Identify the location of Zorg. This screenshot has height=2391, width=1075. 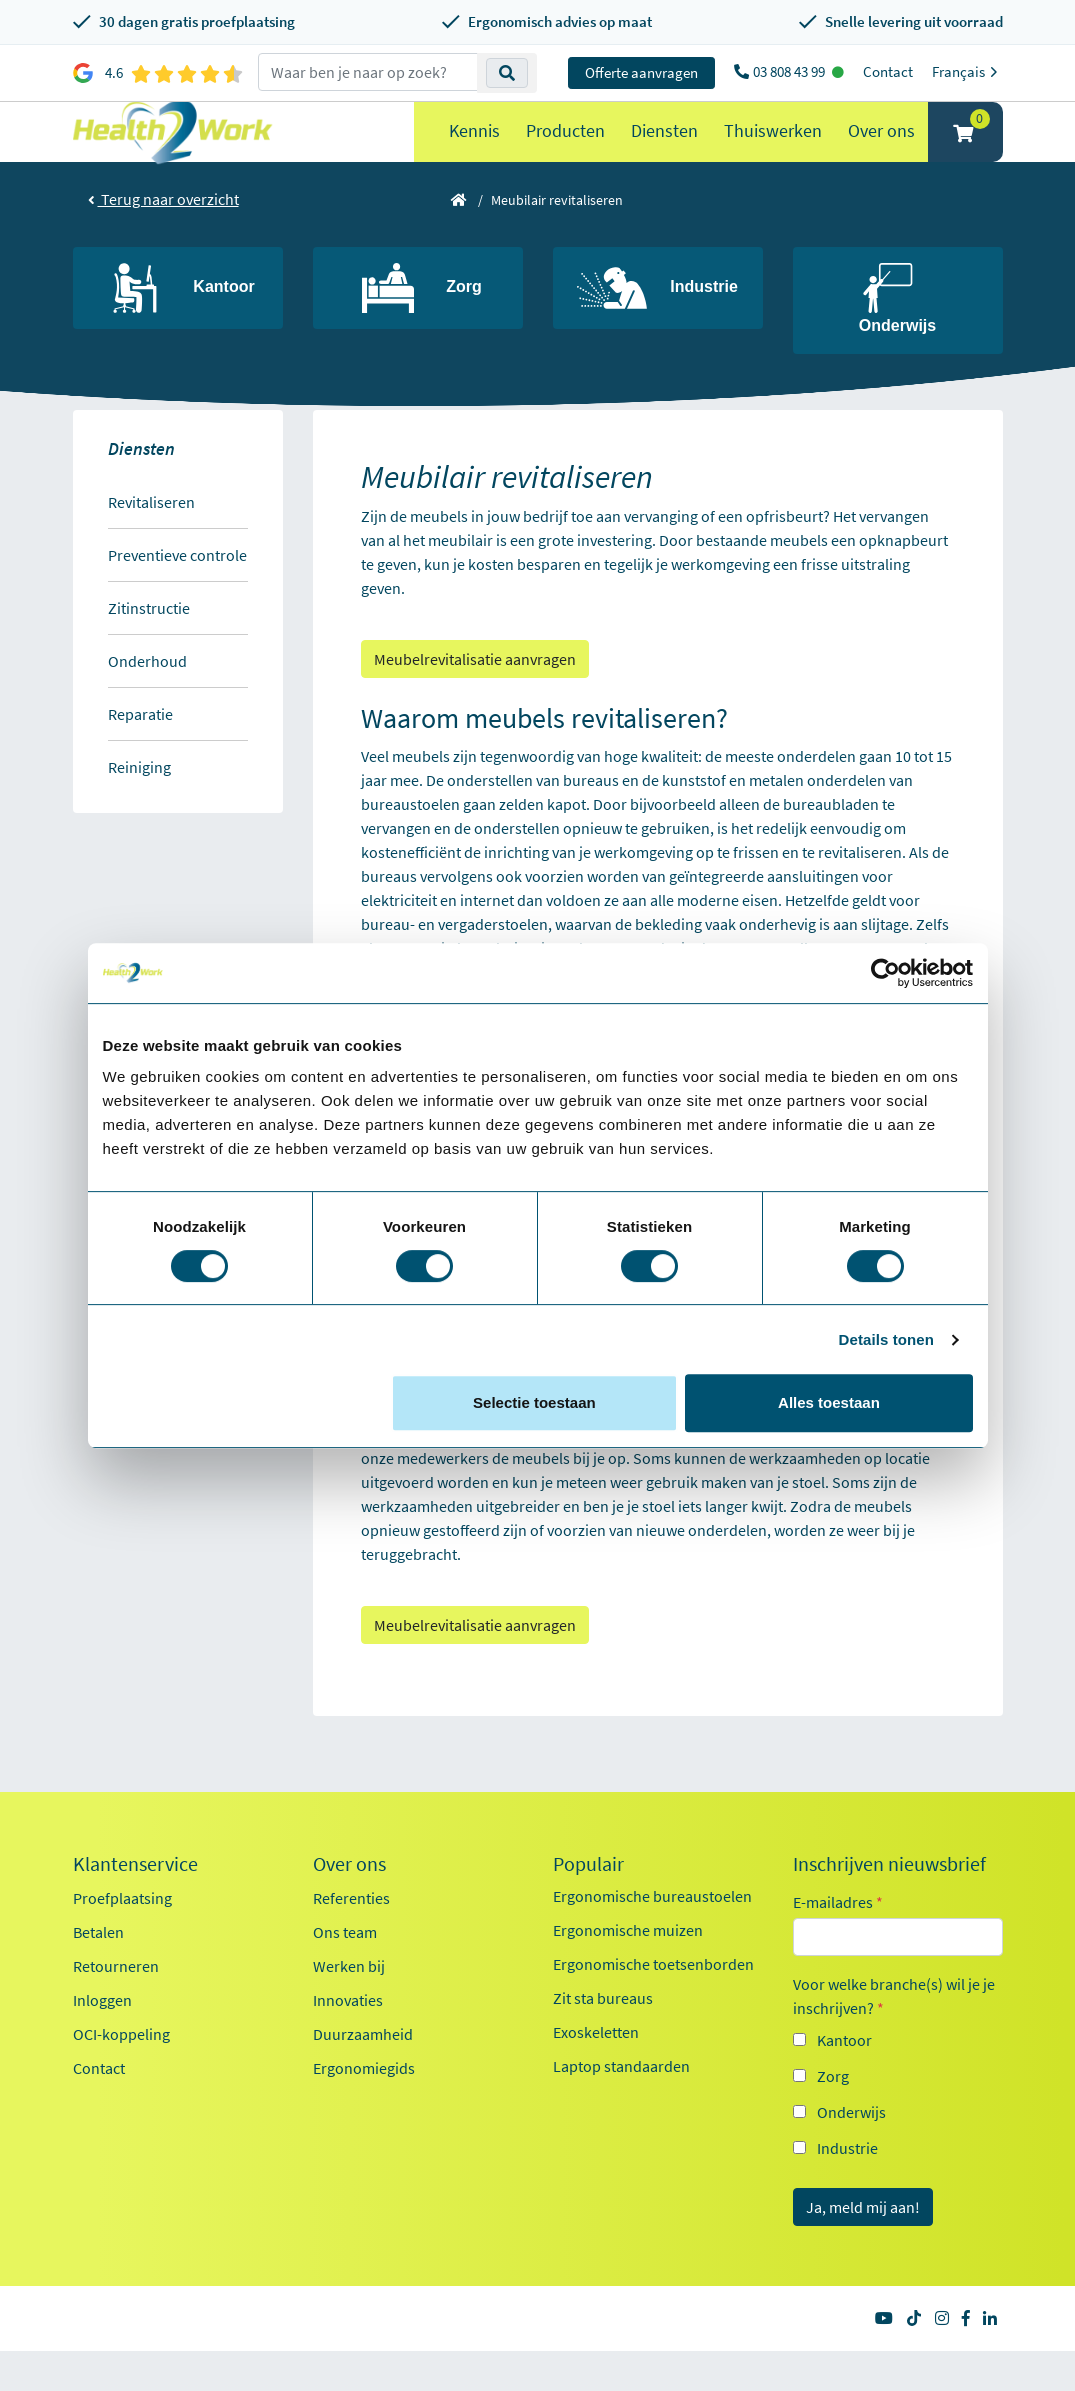
(833, 2116).